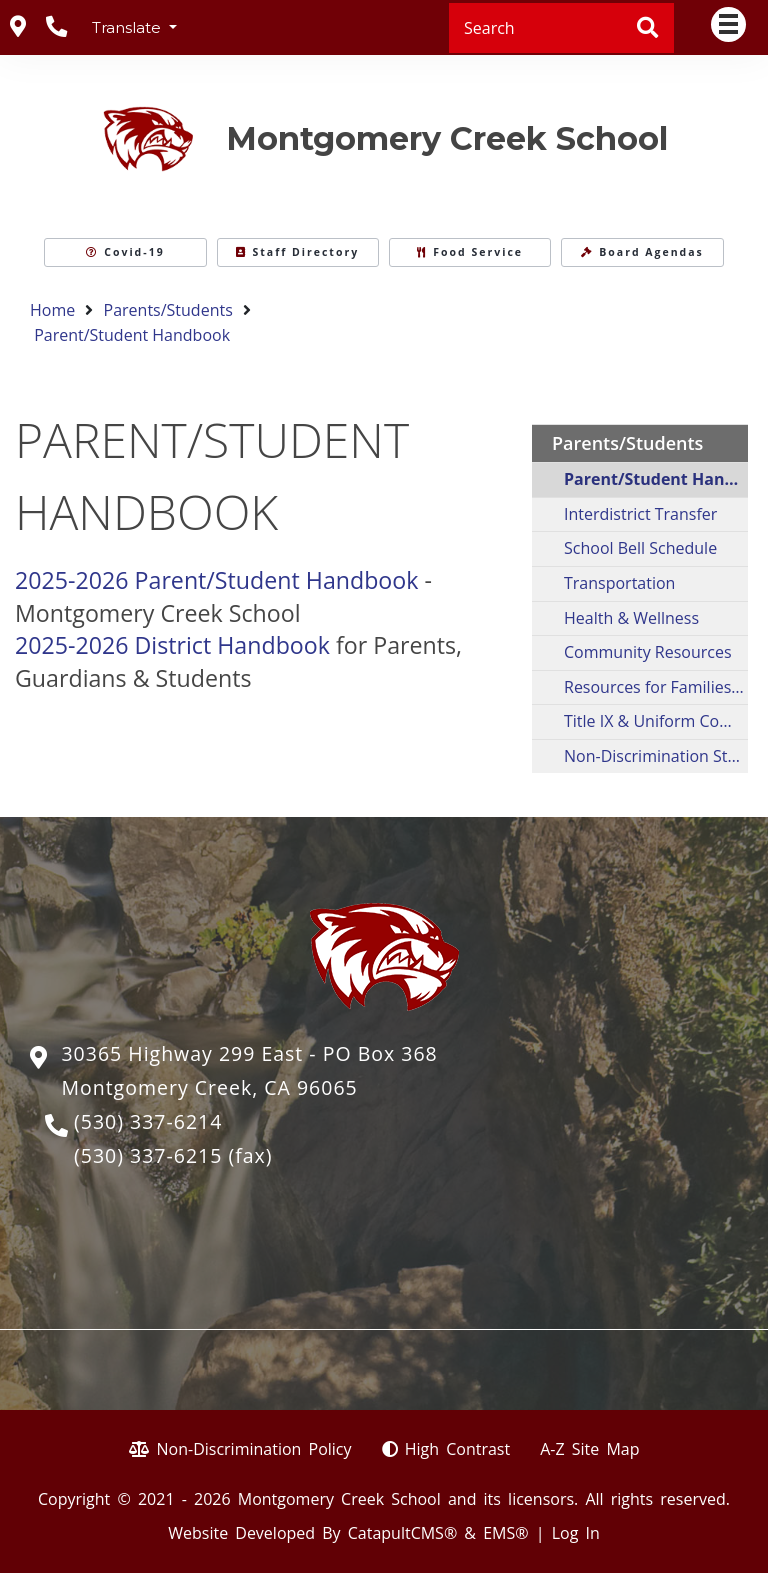 This screenshot has height=1573, width=768. I want to click on Transportation, so click(619, 583).